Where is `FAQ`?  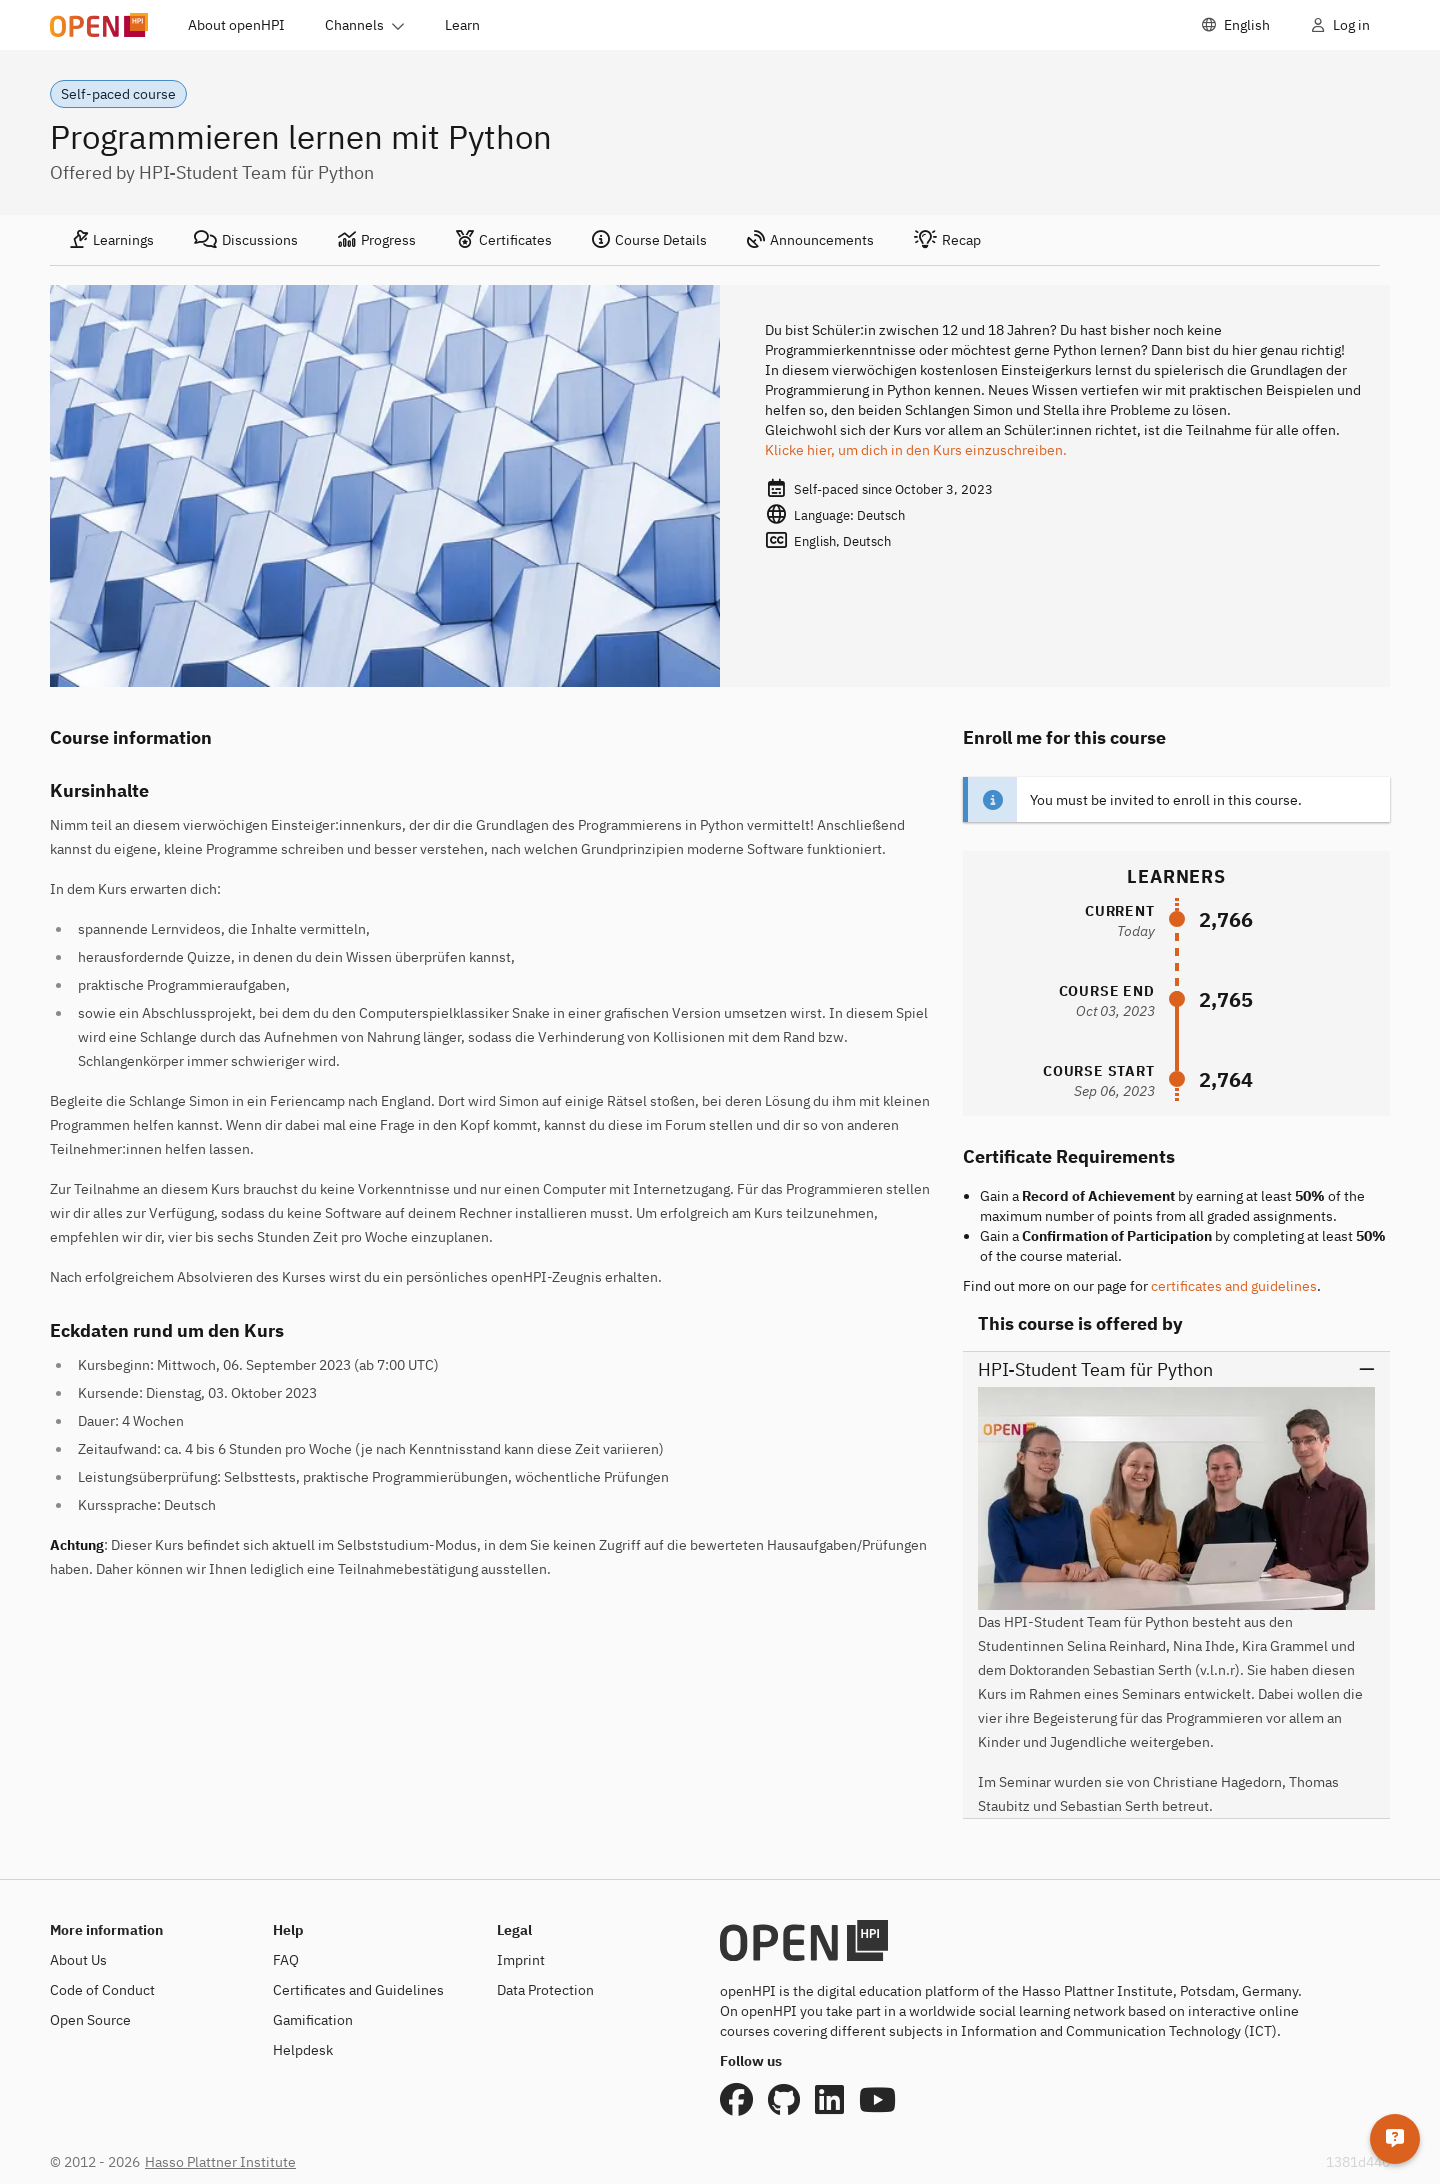 FAQ is located at coordinates (286, 1960).